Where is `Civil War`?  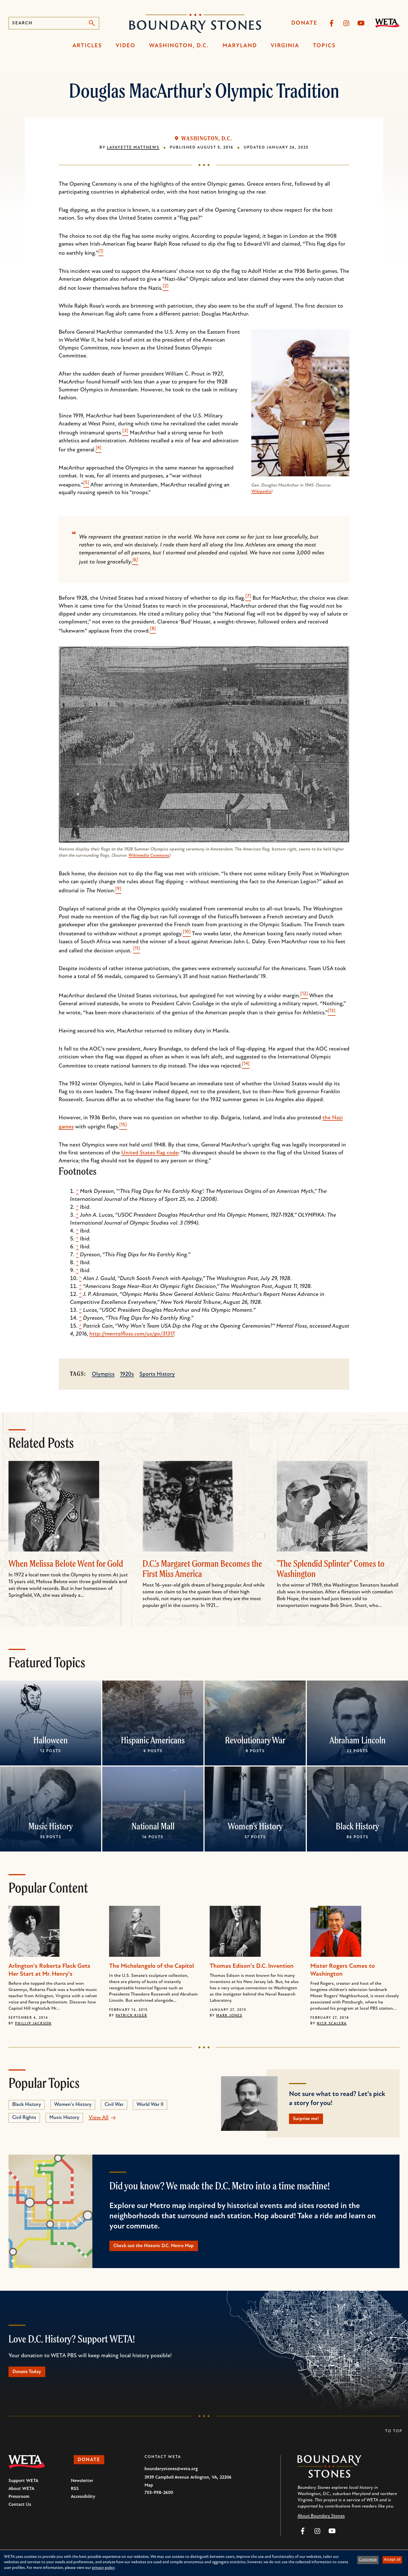 Civil War is located at coordinates (114, 2104).